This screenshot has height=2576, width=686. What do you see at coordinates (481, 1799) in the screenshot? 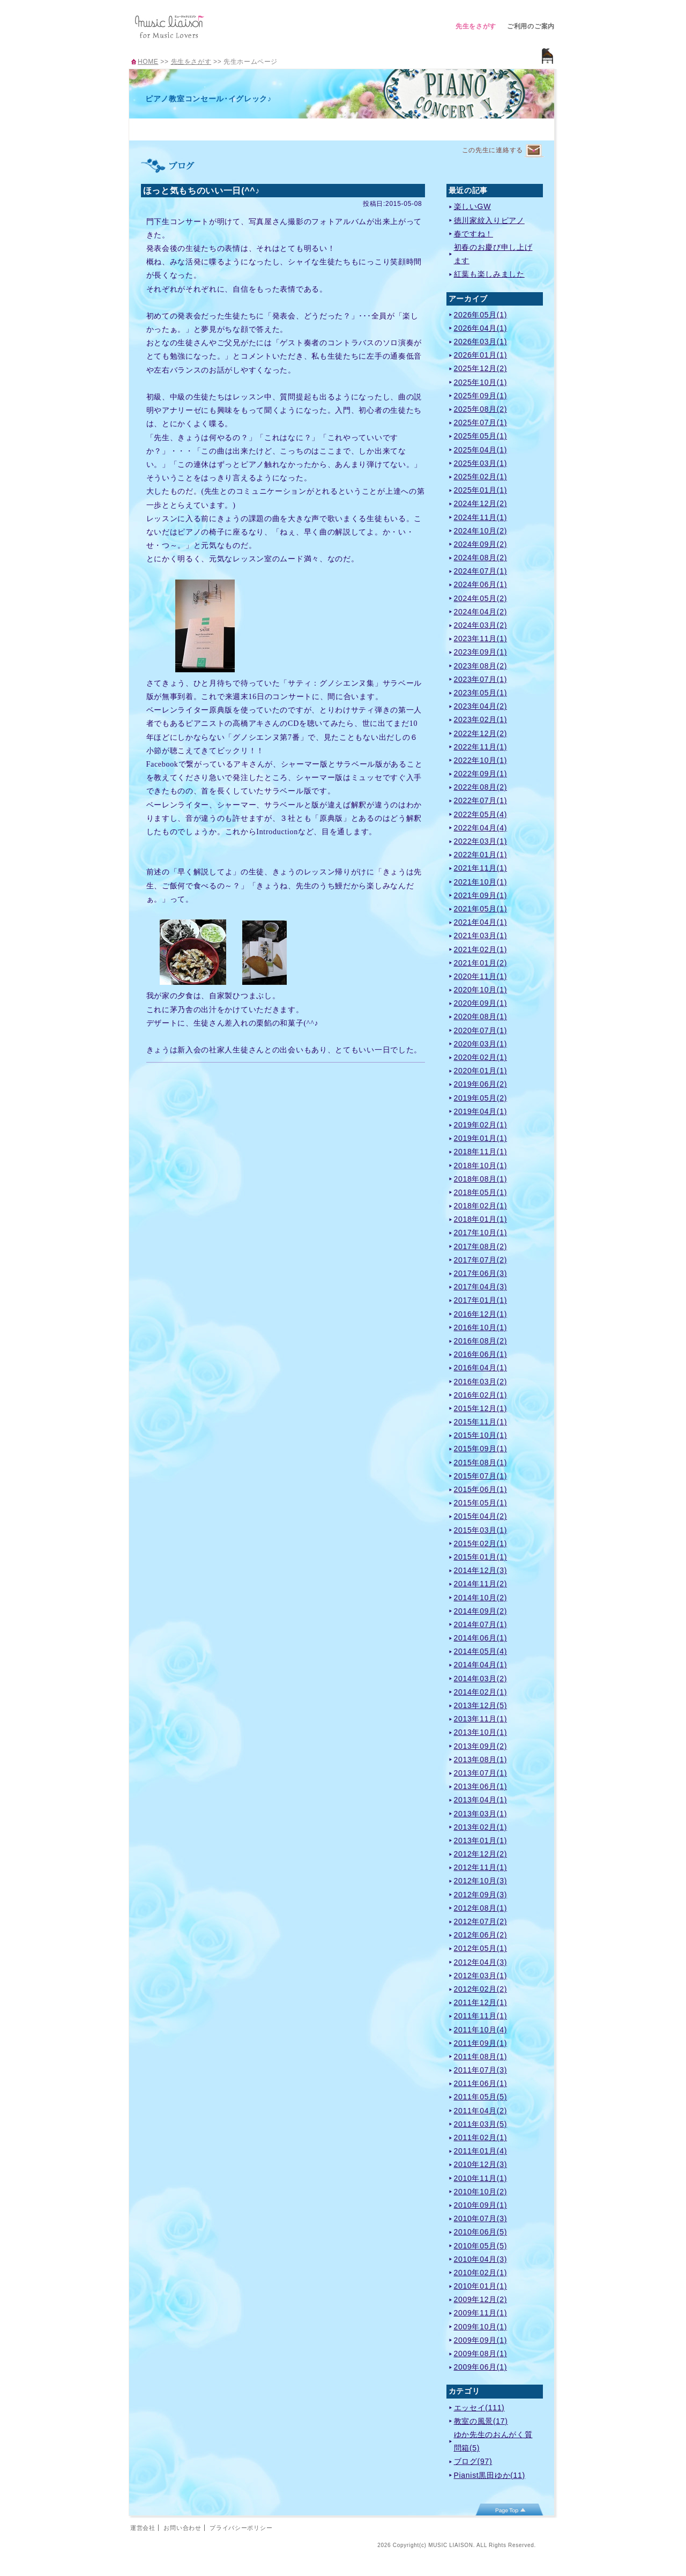
I see `2013年04月(1)` at bounding box center [481, 1799].